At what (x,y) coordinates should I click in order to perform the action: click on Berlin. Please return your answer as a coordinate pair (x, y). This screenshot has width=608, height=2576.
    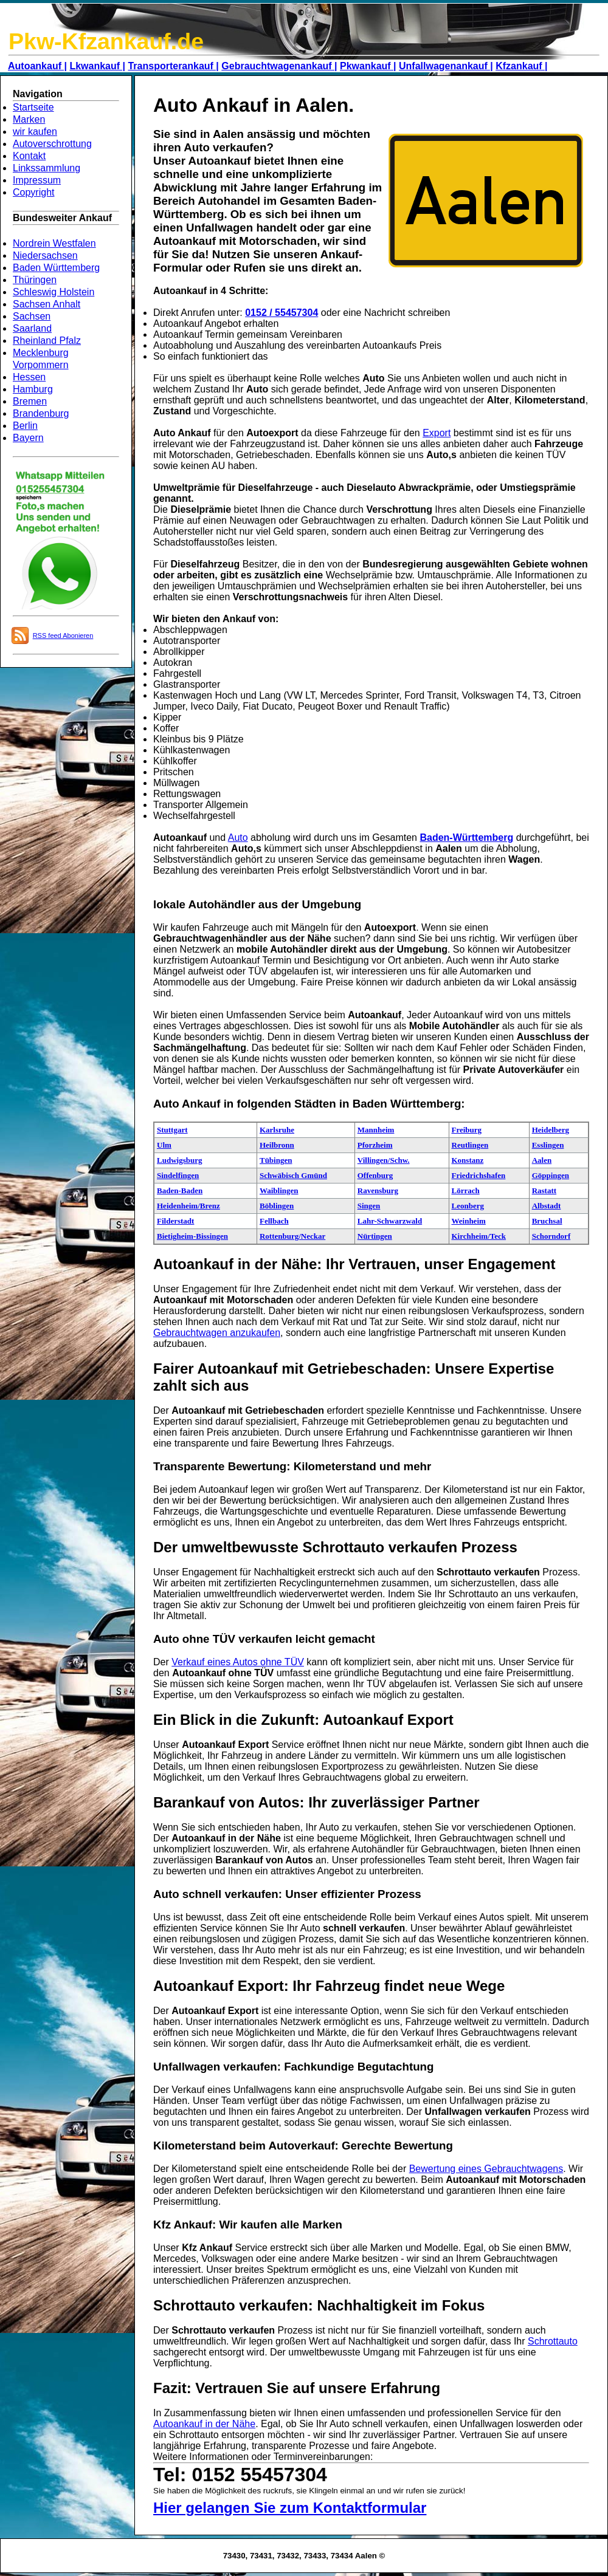
    Looking at the image, I should click on (25, 425).